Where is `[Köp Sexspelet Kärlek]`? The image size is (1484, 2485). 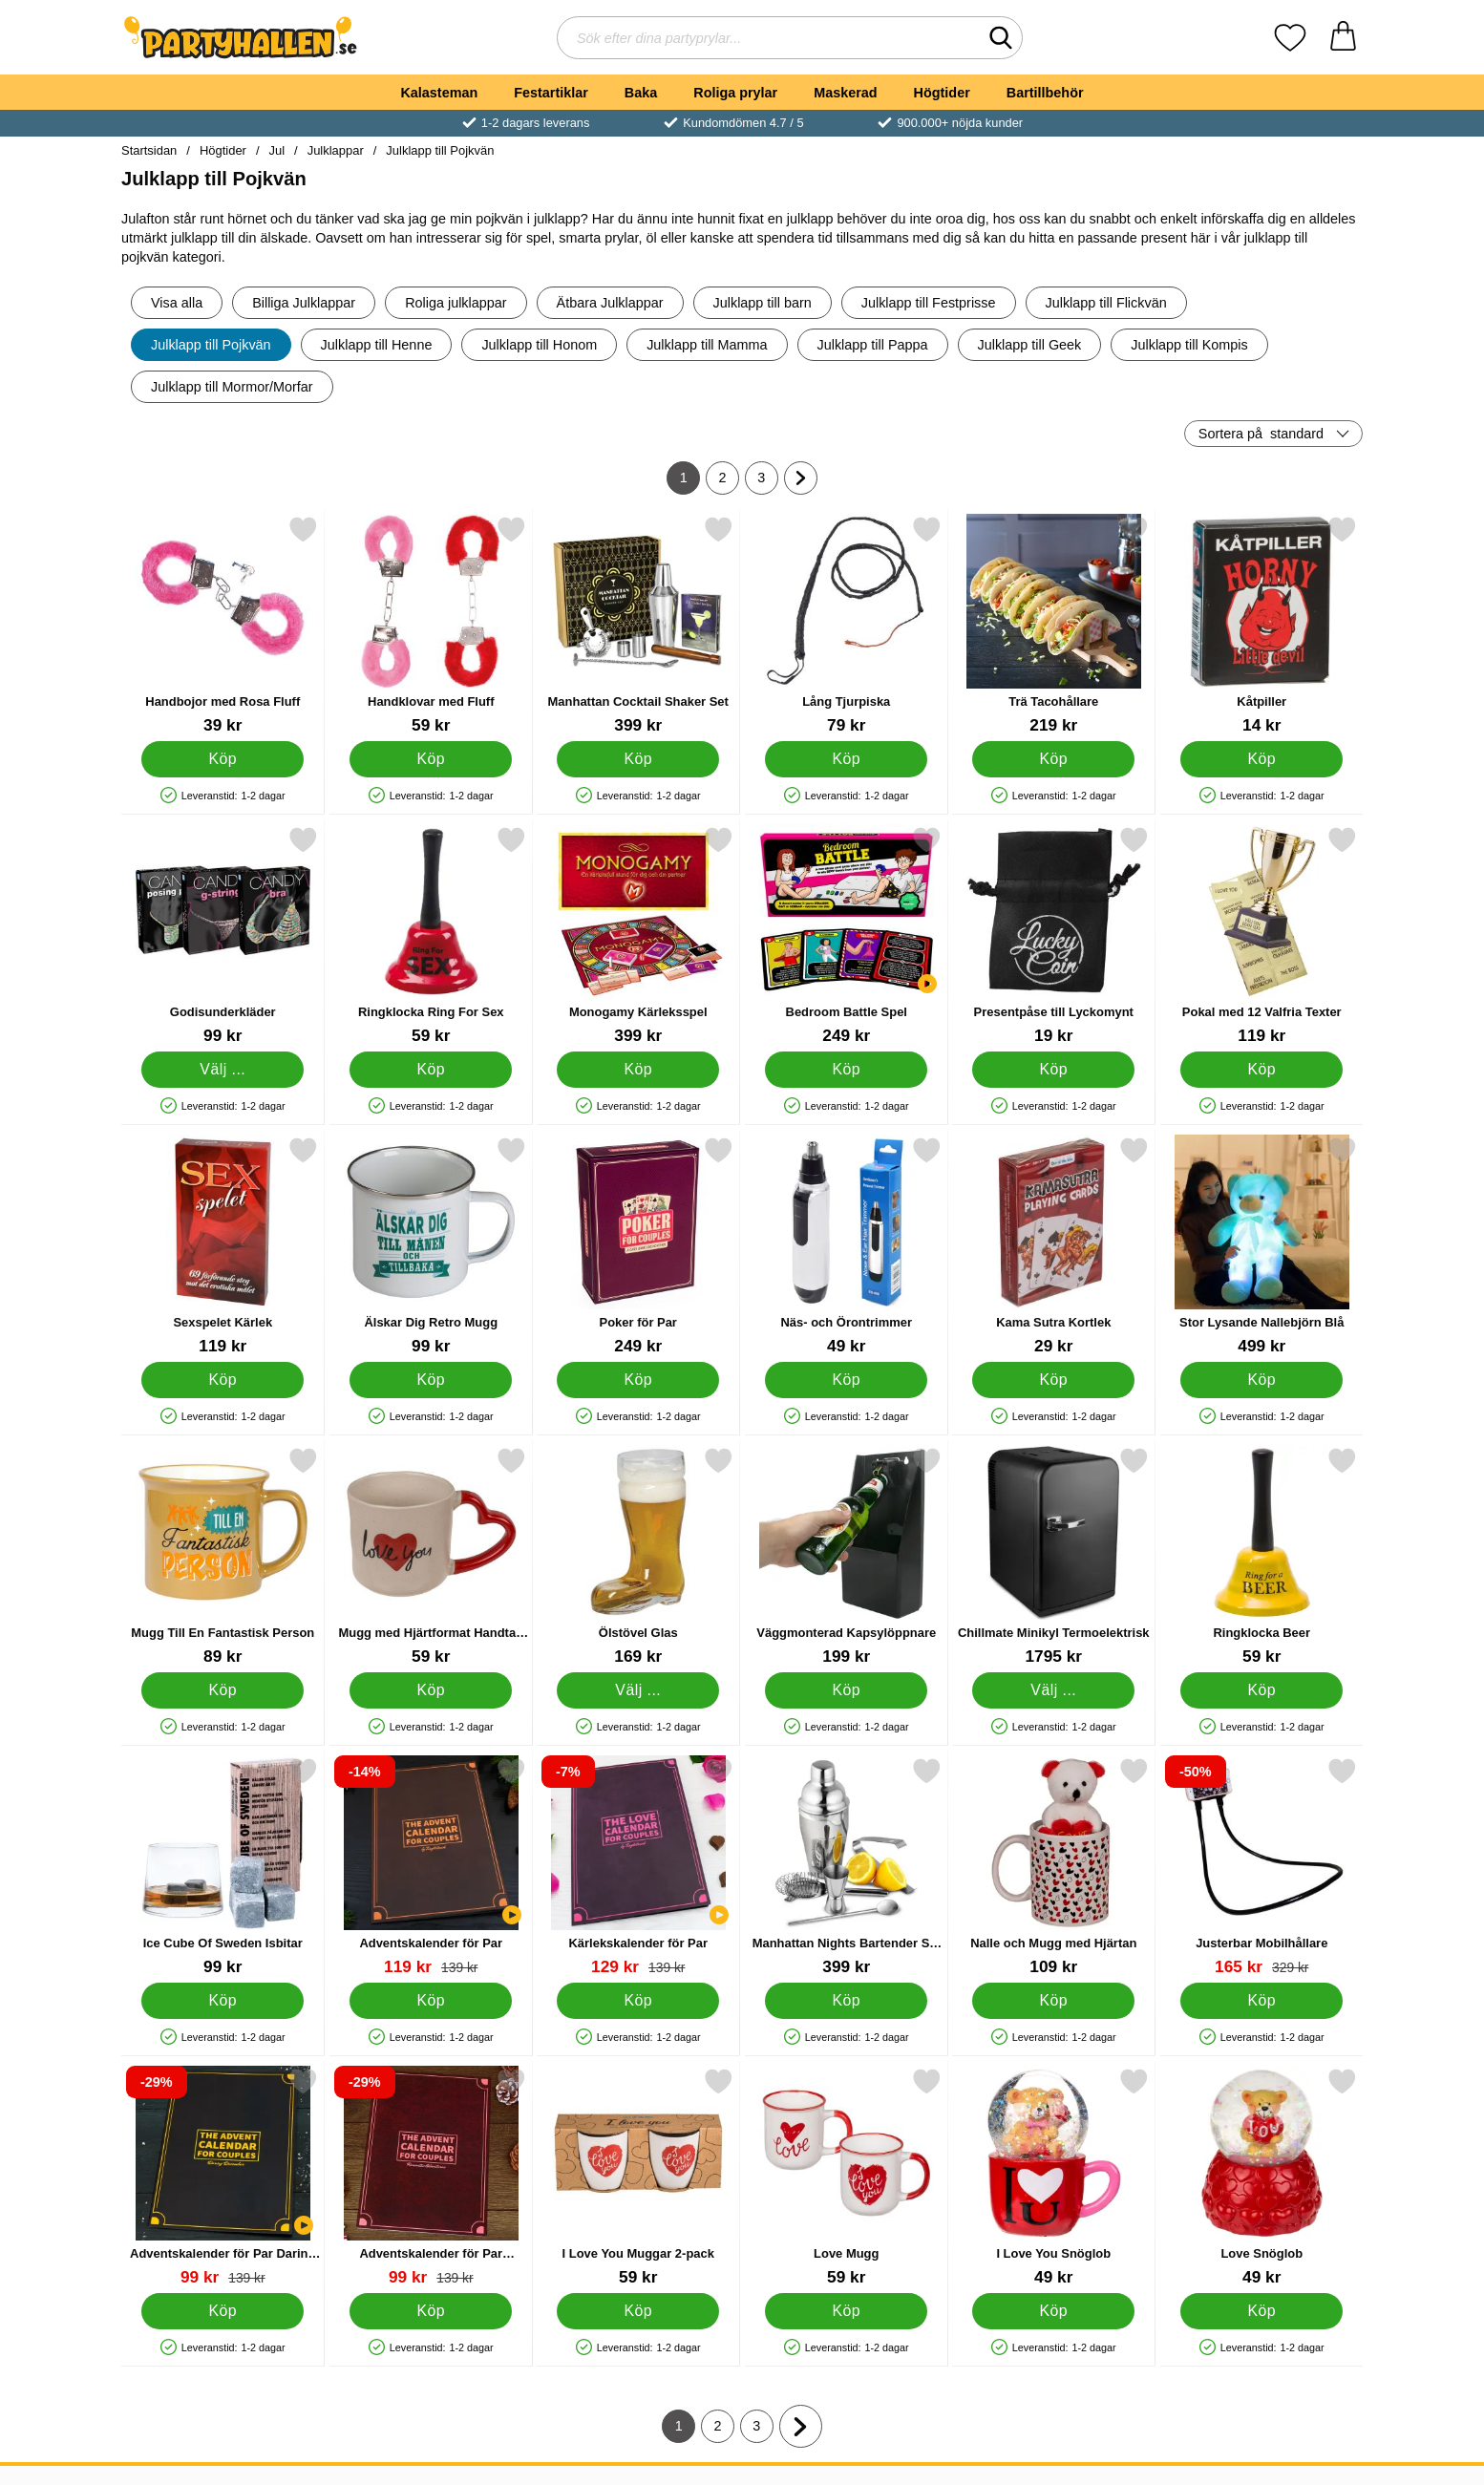
[Köp Sexspelet Kärlek] is located at coordinates (222, 1380).